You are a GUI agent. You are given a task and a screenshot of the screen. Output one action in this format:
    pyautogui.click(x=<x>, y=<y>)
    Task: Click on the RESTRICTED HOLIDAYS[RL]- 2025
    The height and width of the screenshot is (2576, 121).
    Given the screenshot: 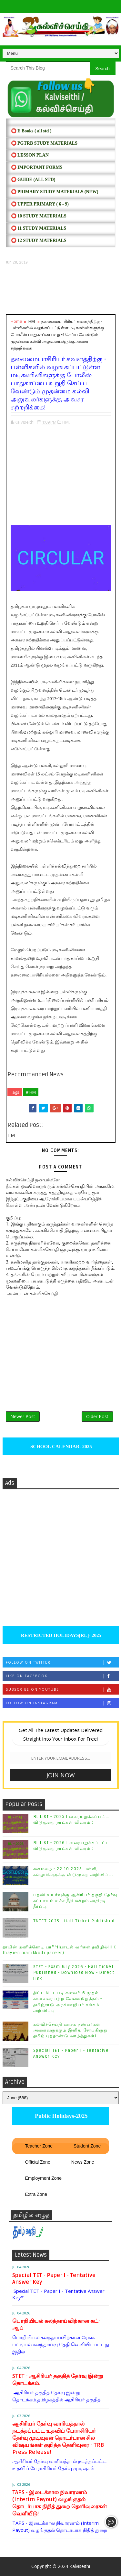 What is the action you would take?
    pyautogui.click(x=60, y=1635)
    